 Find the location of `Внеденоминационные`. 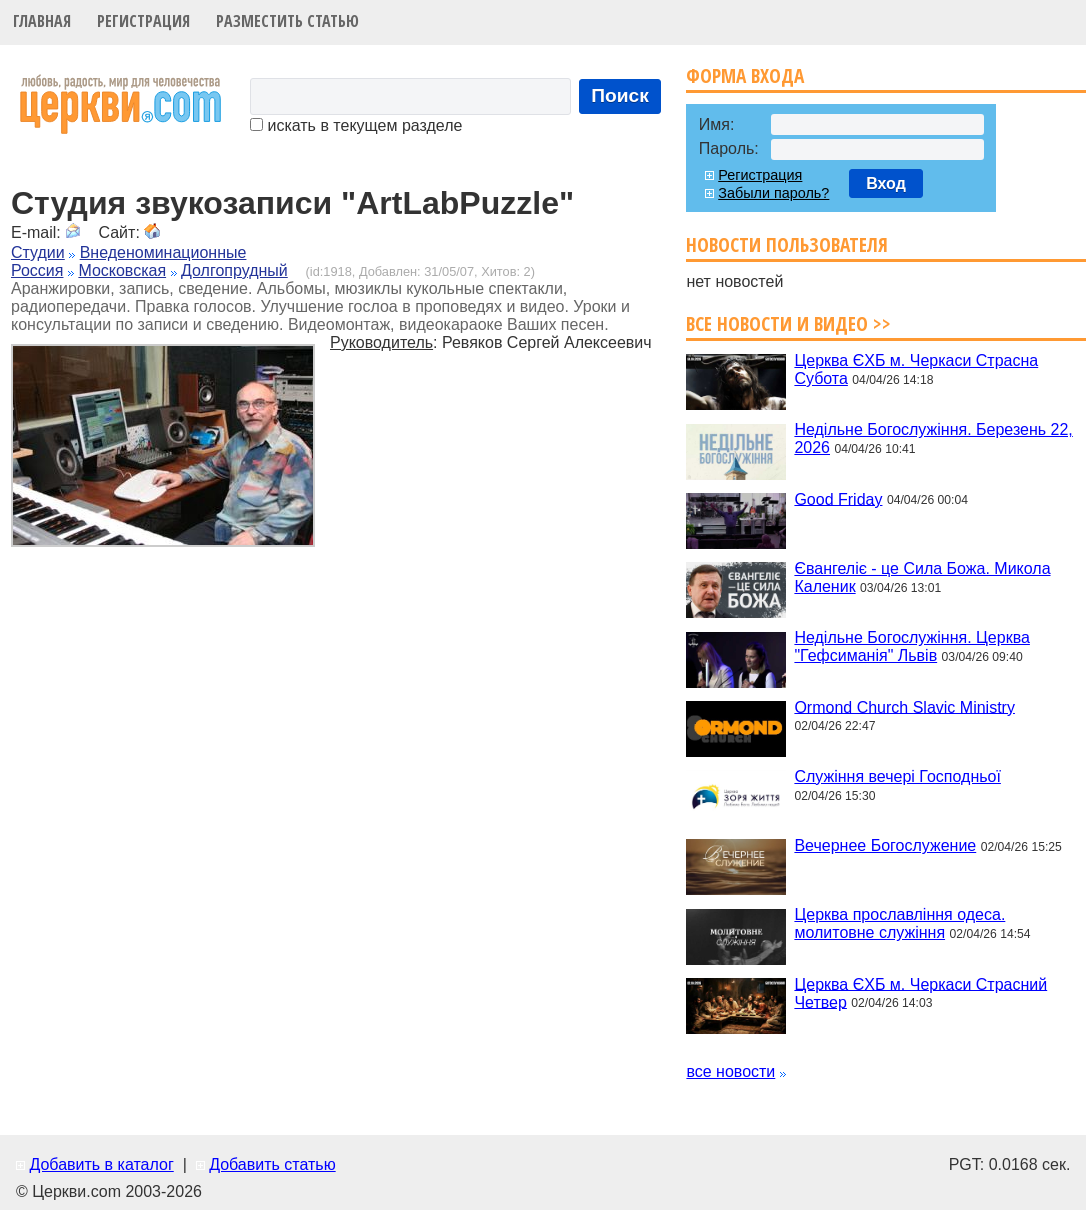

Внеденоминационные is located at coordinates (163, 252).